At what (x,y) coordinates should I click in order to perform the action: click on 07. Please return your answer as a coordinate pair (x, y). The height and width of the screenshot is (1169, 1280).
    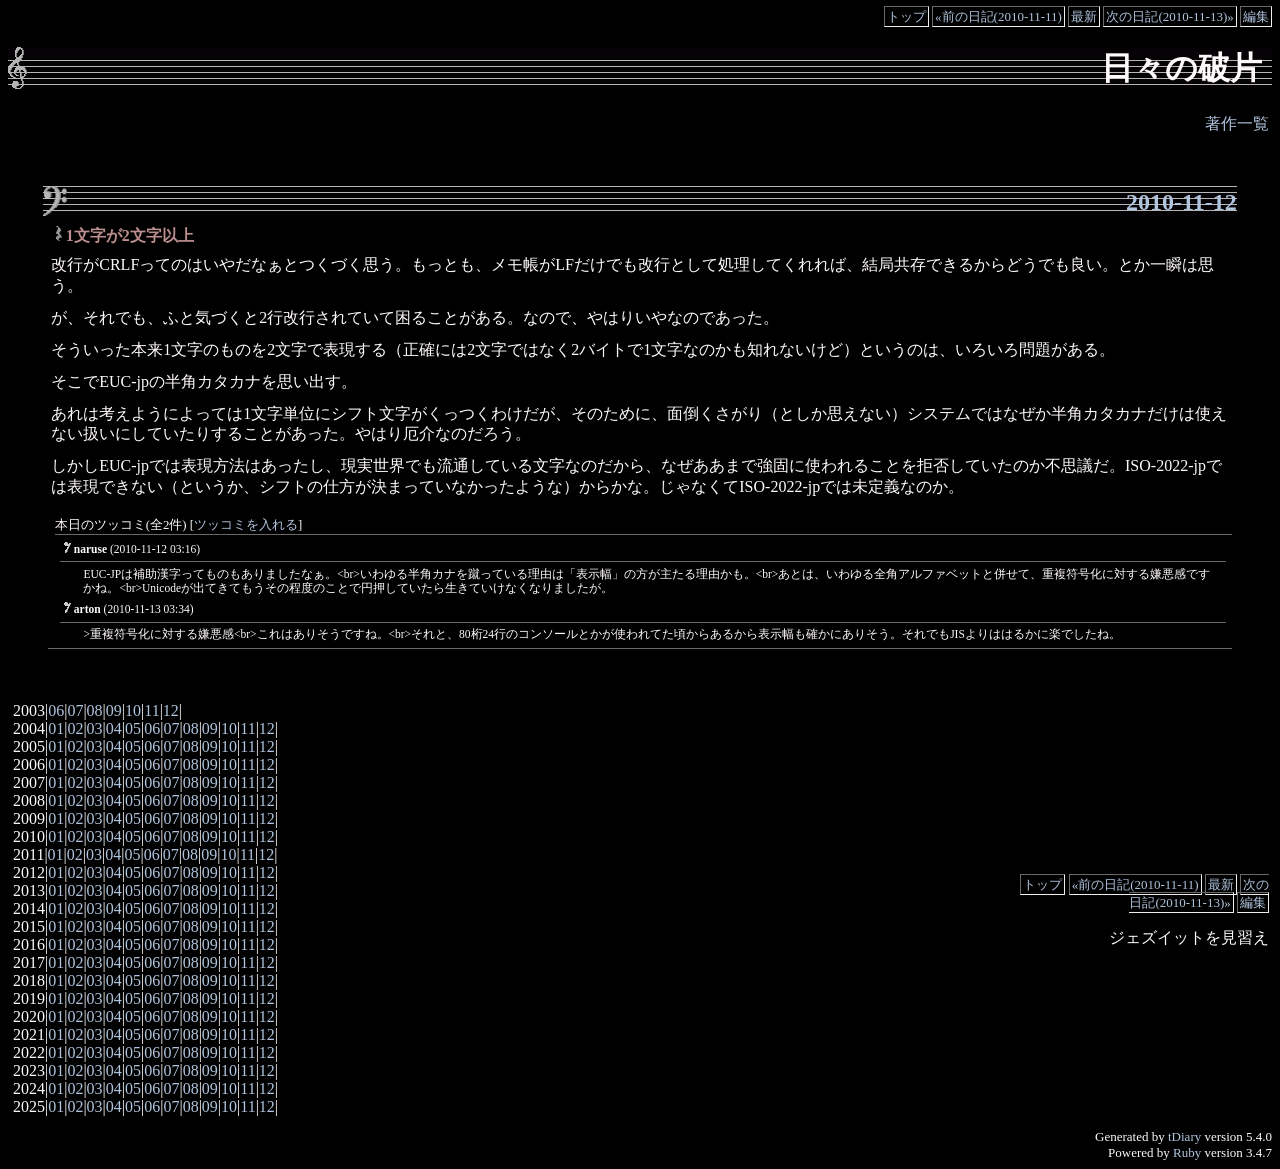
    Looking at the image, I should click on (75, 710).